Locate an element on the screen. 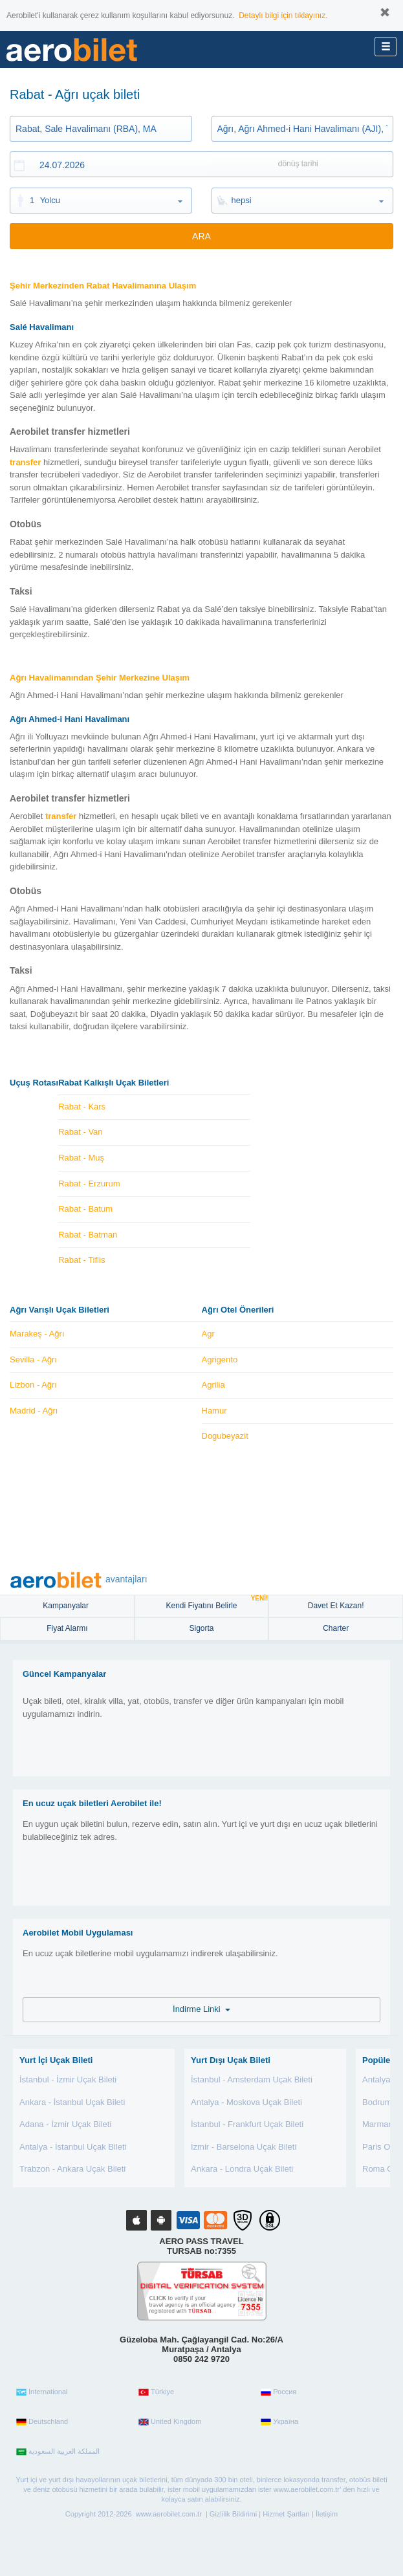 This screenshot has width=403, height=2576. Gizlilik Bildirimi is located at coordinates (233, 2514).